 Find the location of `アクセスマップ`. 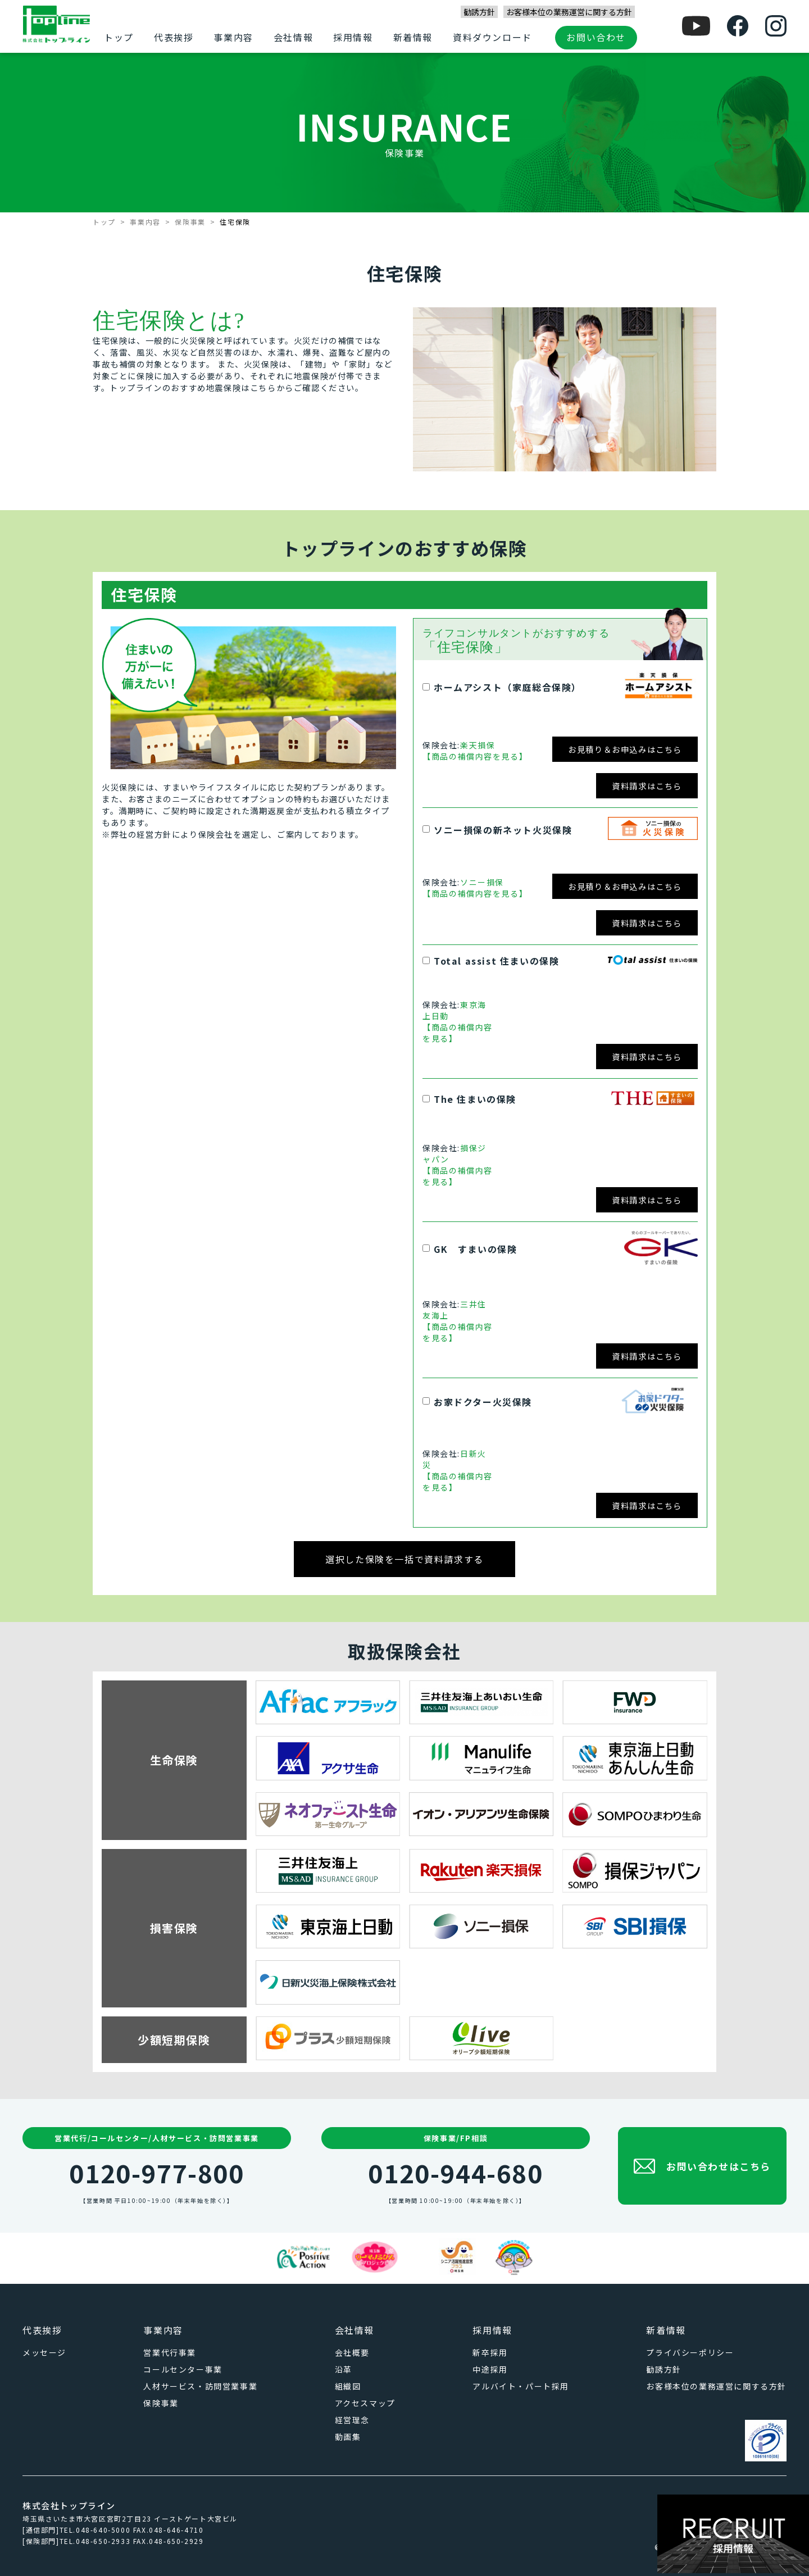

アクセスマップ is located at coordinates (365, 2403).